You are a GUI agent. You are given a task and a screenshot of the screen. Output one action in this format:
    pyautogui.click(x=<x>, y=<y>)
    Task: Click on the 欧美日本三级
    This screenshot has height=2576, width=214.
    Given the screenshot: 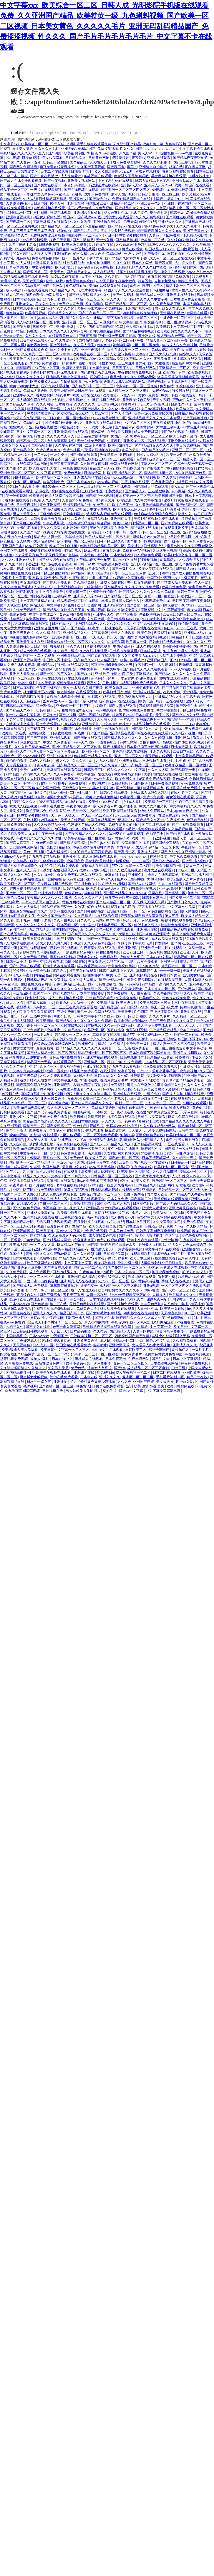 What is the action you would take?
    pyautogui.click(x=102, y=427)
    